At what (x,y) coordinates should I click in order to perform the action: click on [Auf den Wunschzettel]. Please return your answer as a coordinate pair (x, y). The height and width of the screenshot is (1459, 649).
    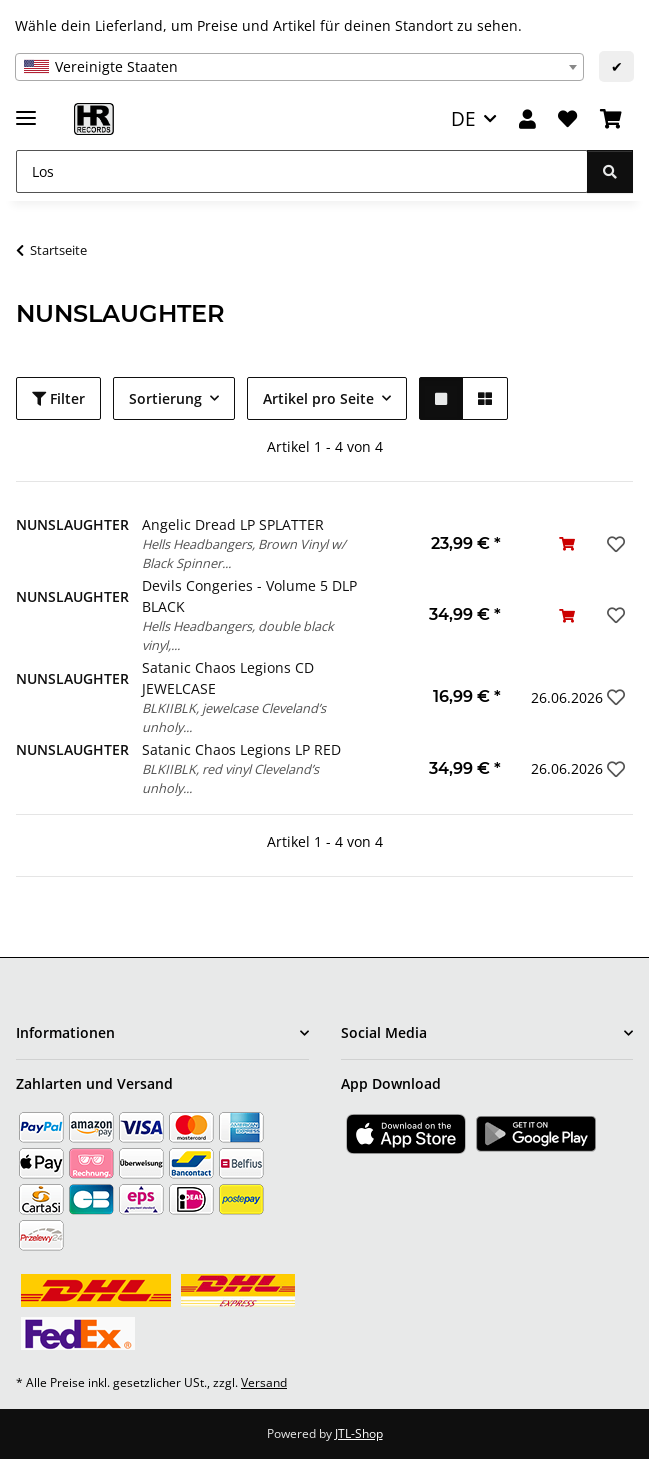
    Looking at the image, I should click on (614, 544).